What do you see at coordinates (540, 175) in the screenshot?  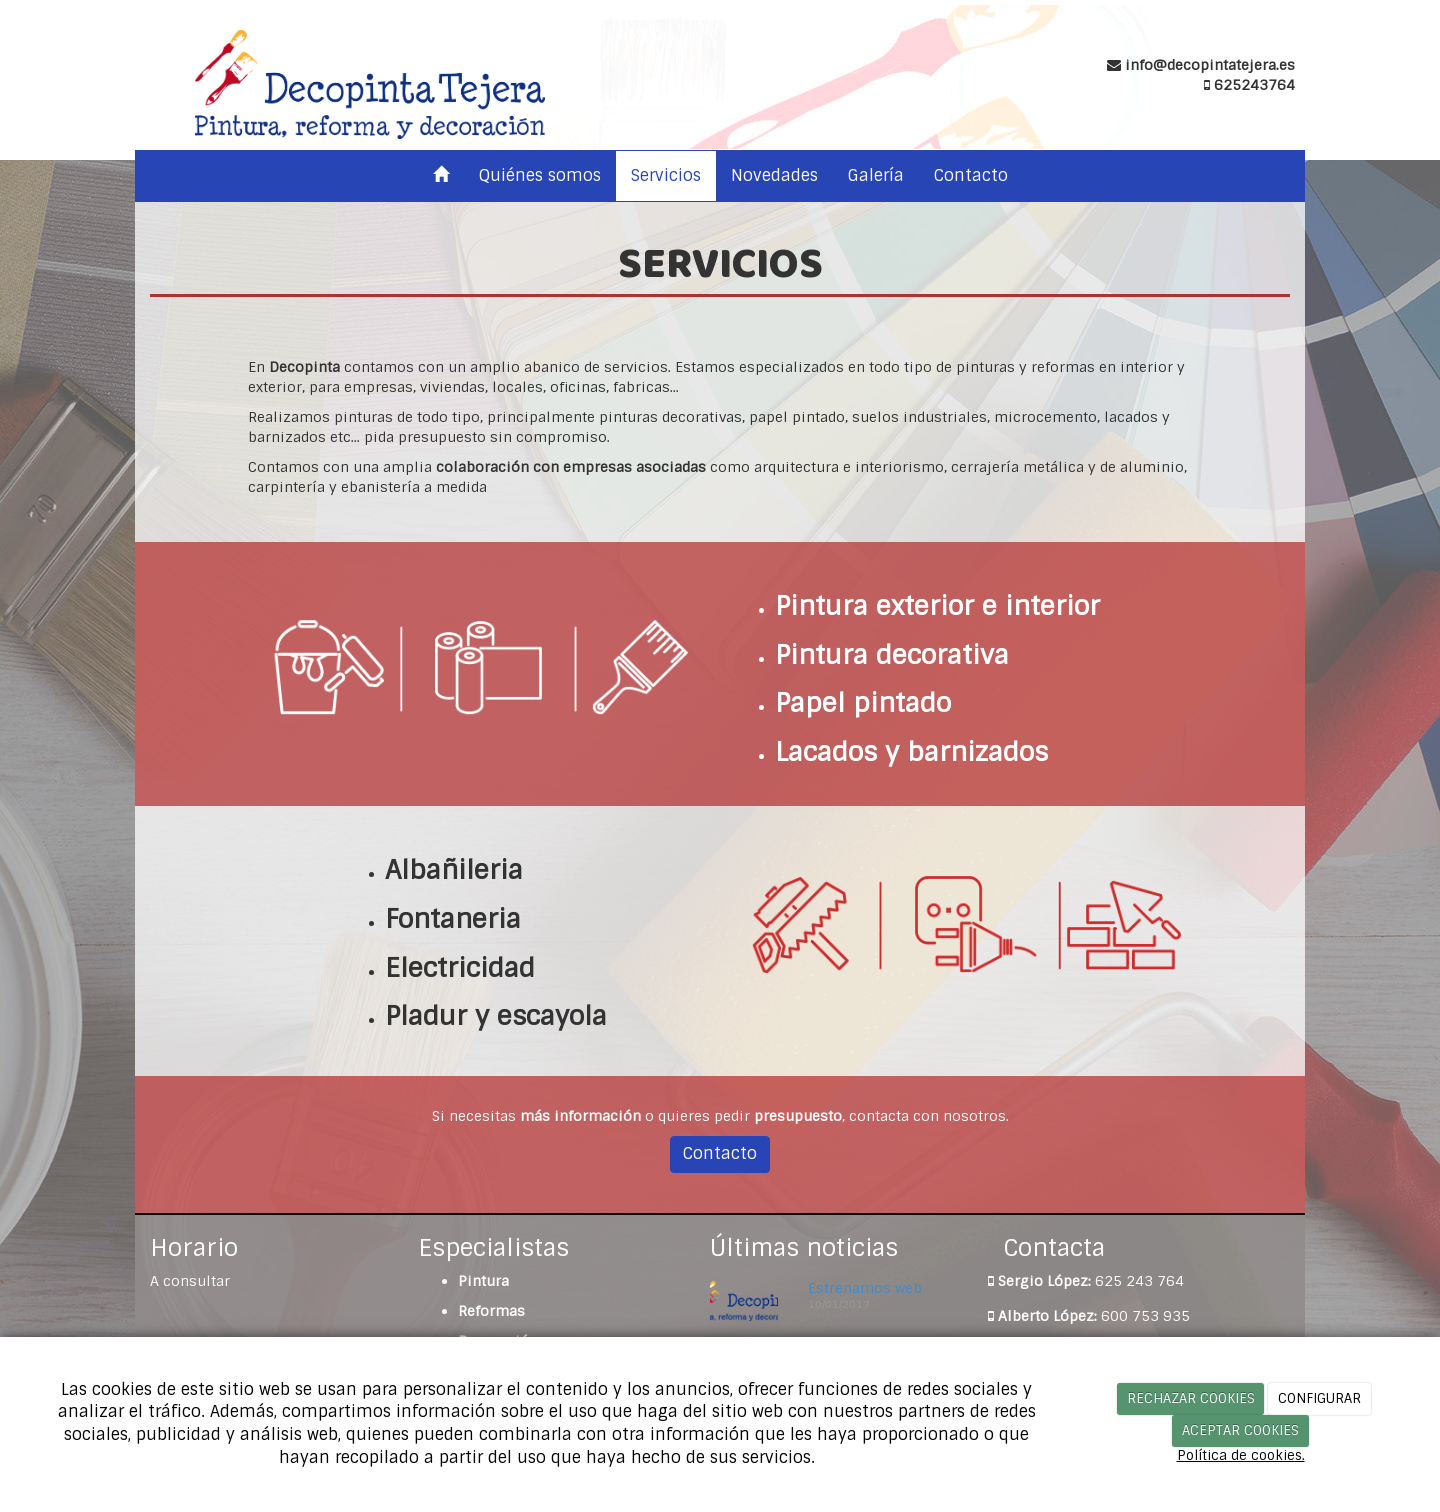 I see `Quiénes somos` at bounding box center [540, 175].